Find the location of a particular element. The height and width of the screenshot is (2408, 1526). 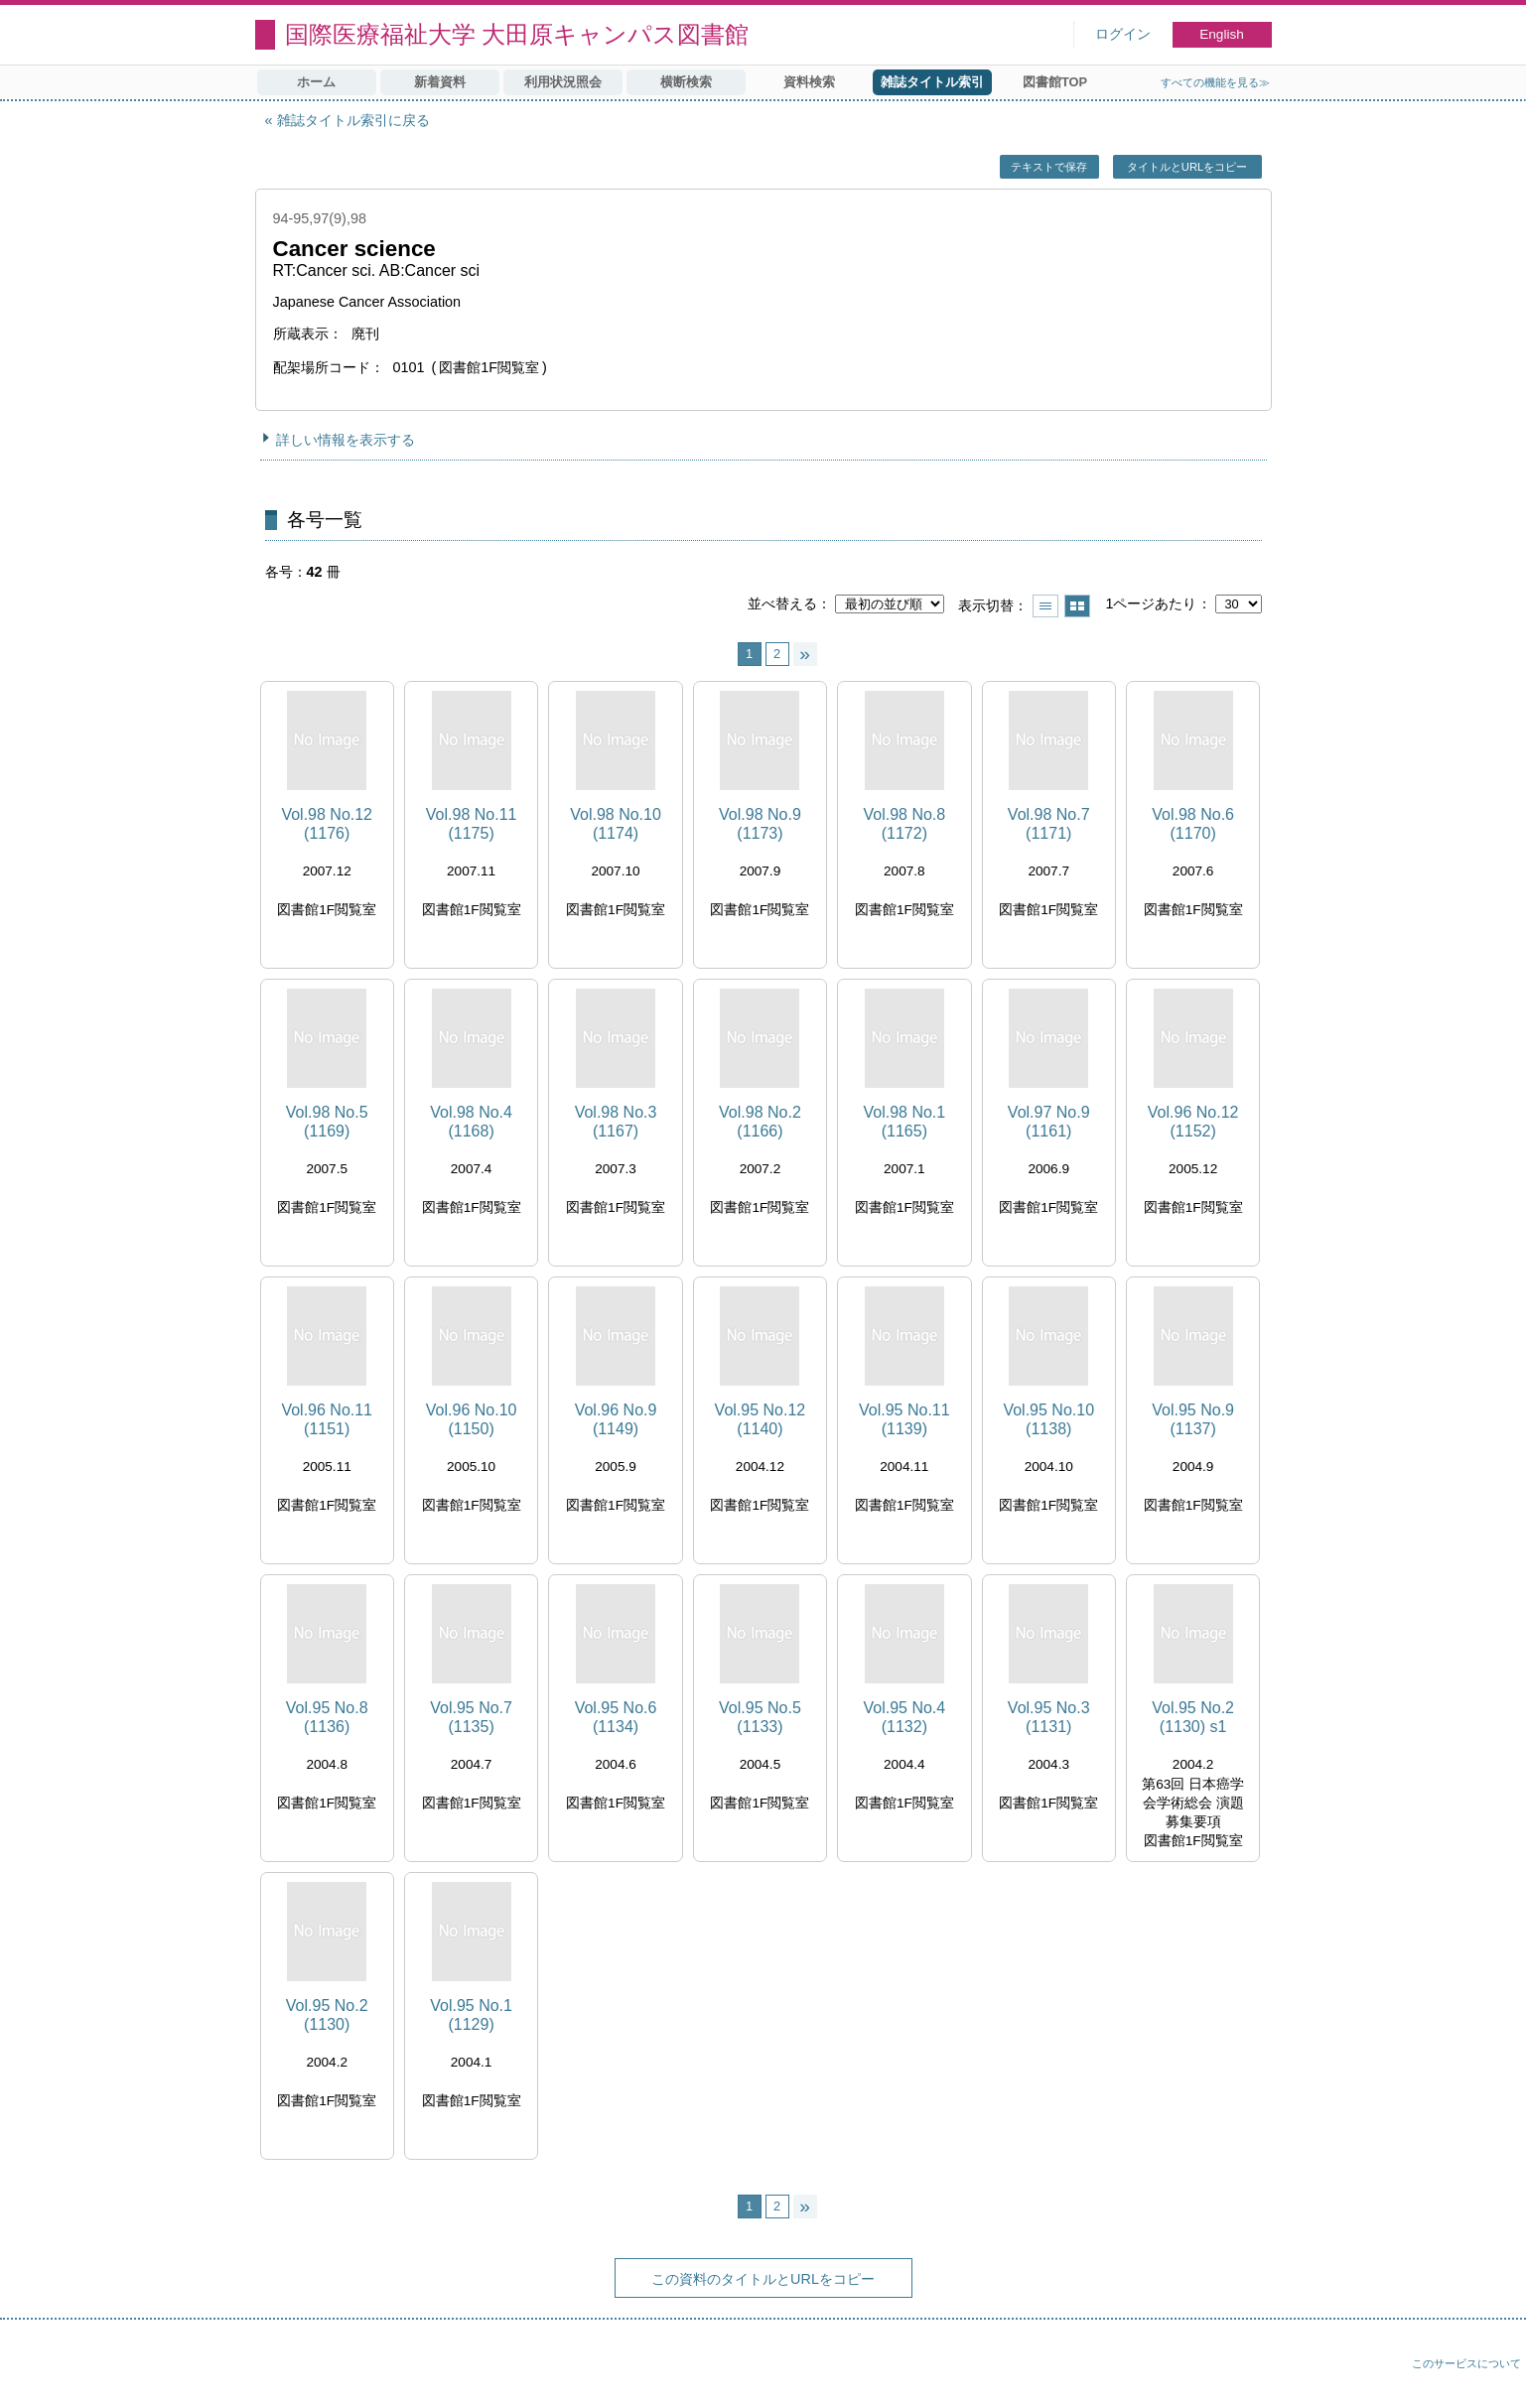

Vol.95 No.5 (1133) is located at coordinates (760, 1717).